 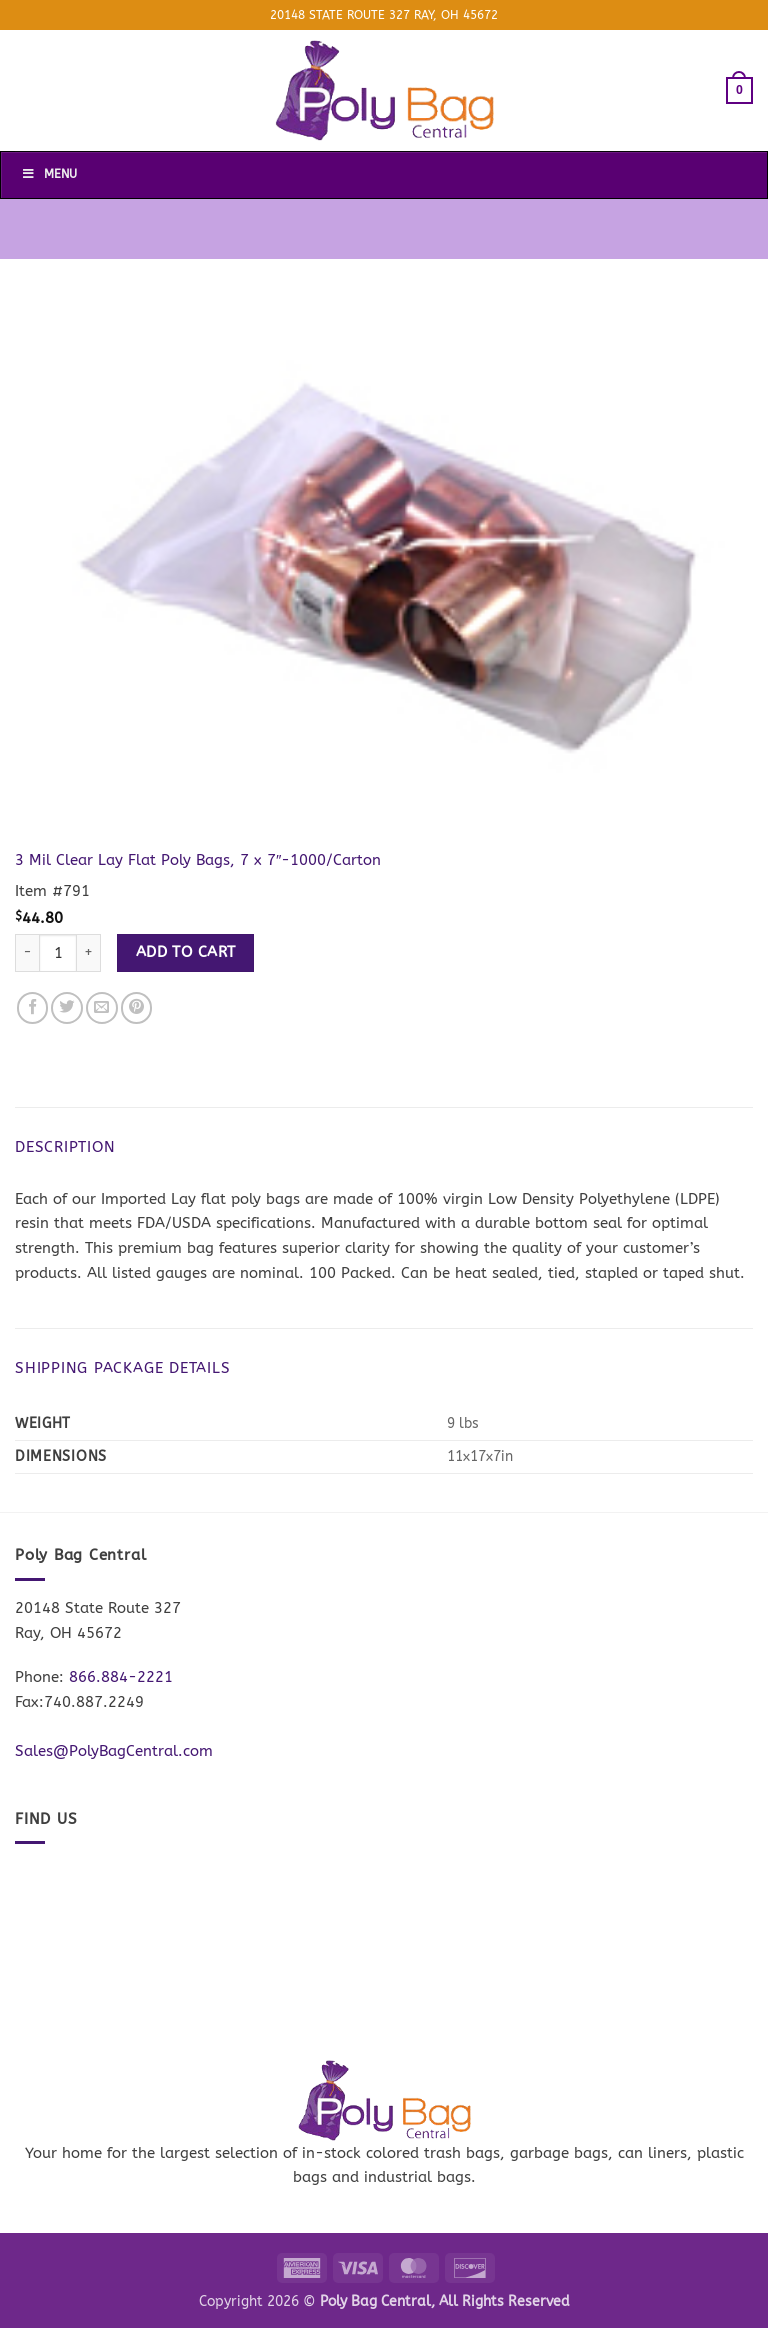 I want to click on [Email to a Friend], so click(x=102, y=1008).